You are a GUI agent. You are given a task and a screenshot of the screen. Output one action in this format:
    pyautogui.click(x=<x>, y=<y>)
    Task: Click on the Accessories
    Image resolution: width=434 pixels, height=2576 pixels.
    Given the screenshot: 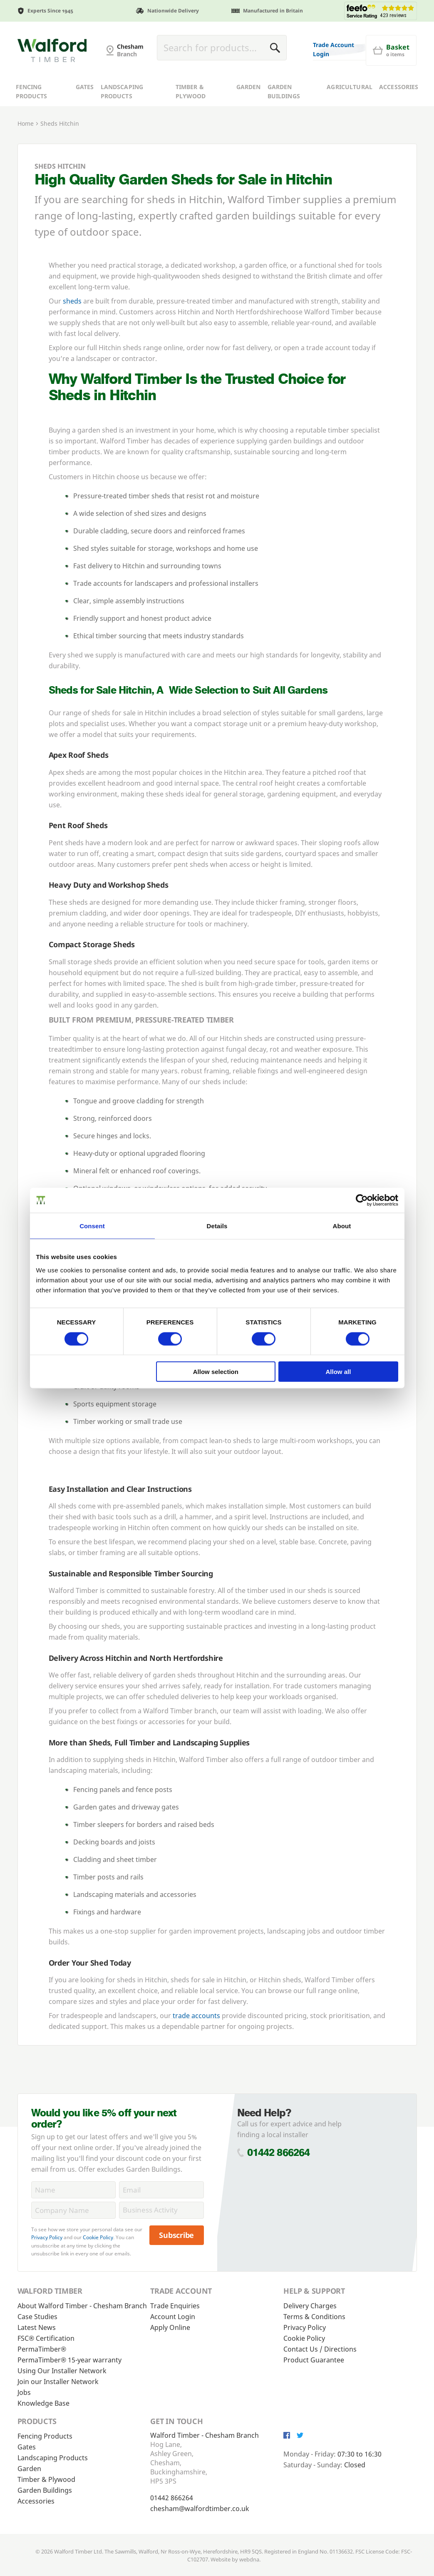 What is the action you would take?
    pyautogui.click(x=399, y=114)
    